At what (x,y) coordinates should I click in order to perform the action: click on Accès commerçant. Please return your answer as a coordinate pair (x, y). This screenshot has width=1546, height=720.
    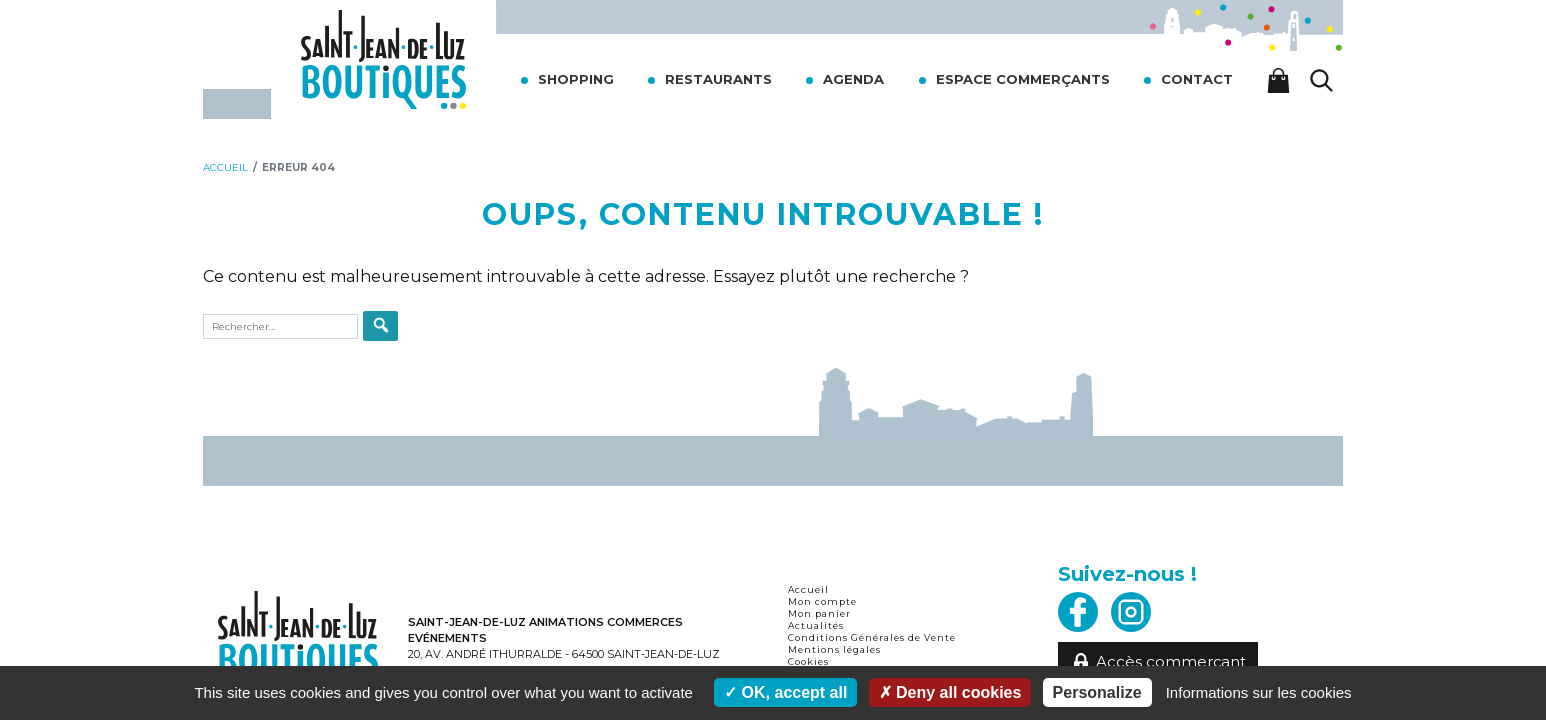
    Looking at the image, I should click on (1158, 662).